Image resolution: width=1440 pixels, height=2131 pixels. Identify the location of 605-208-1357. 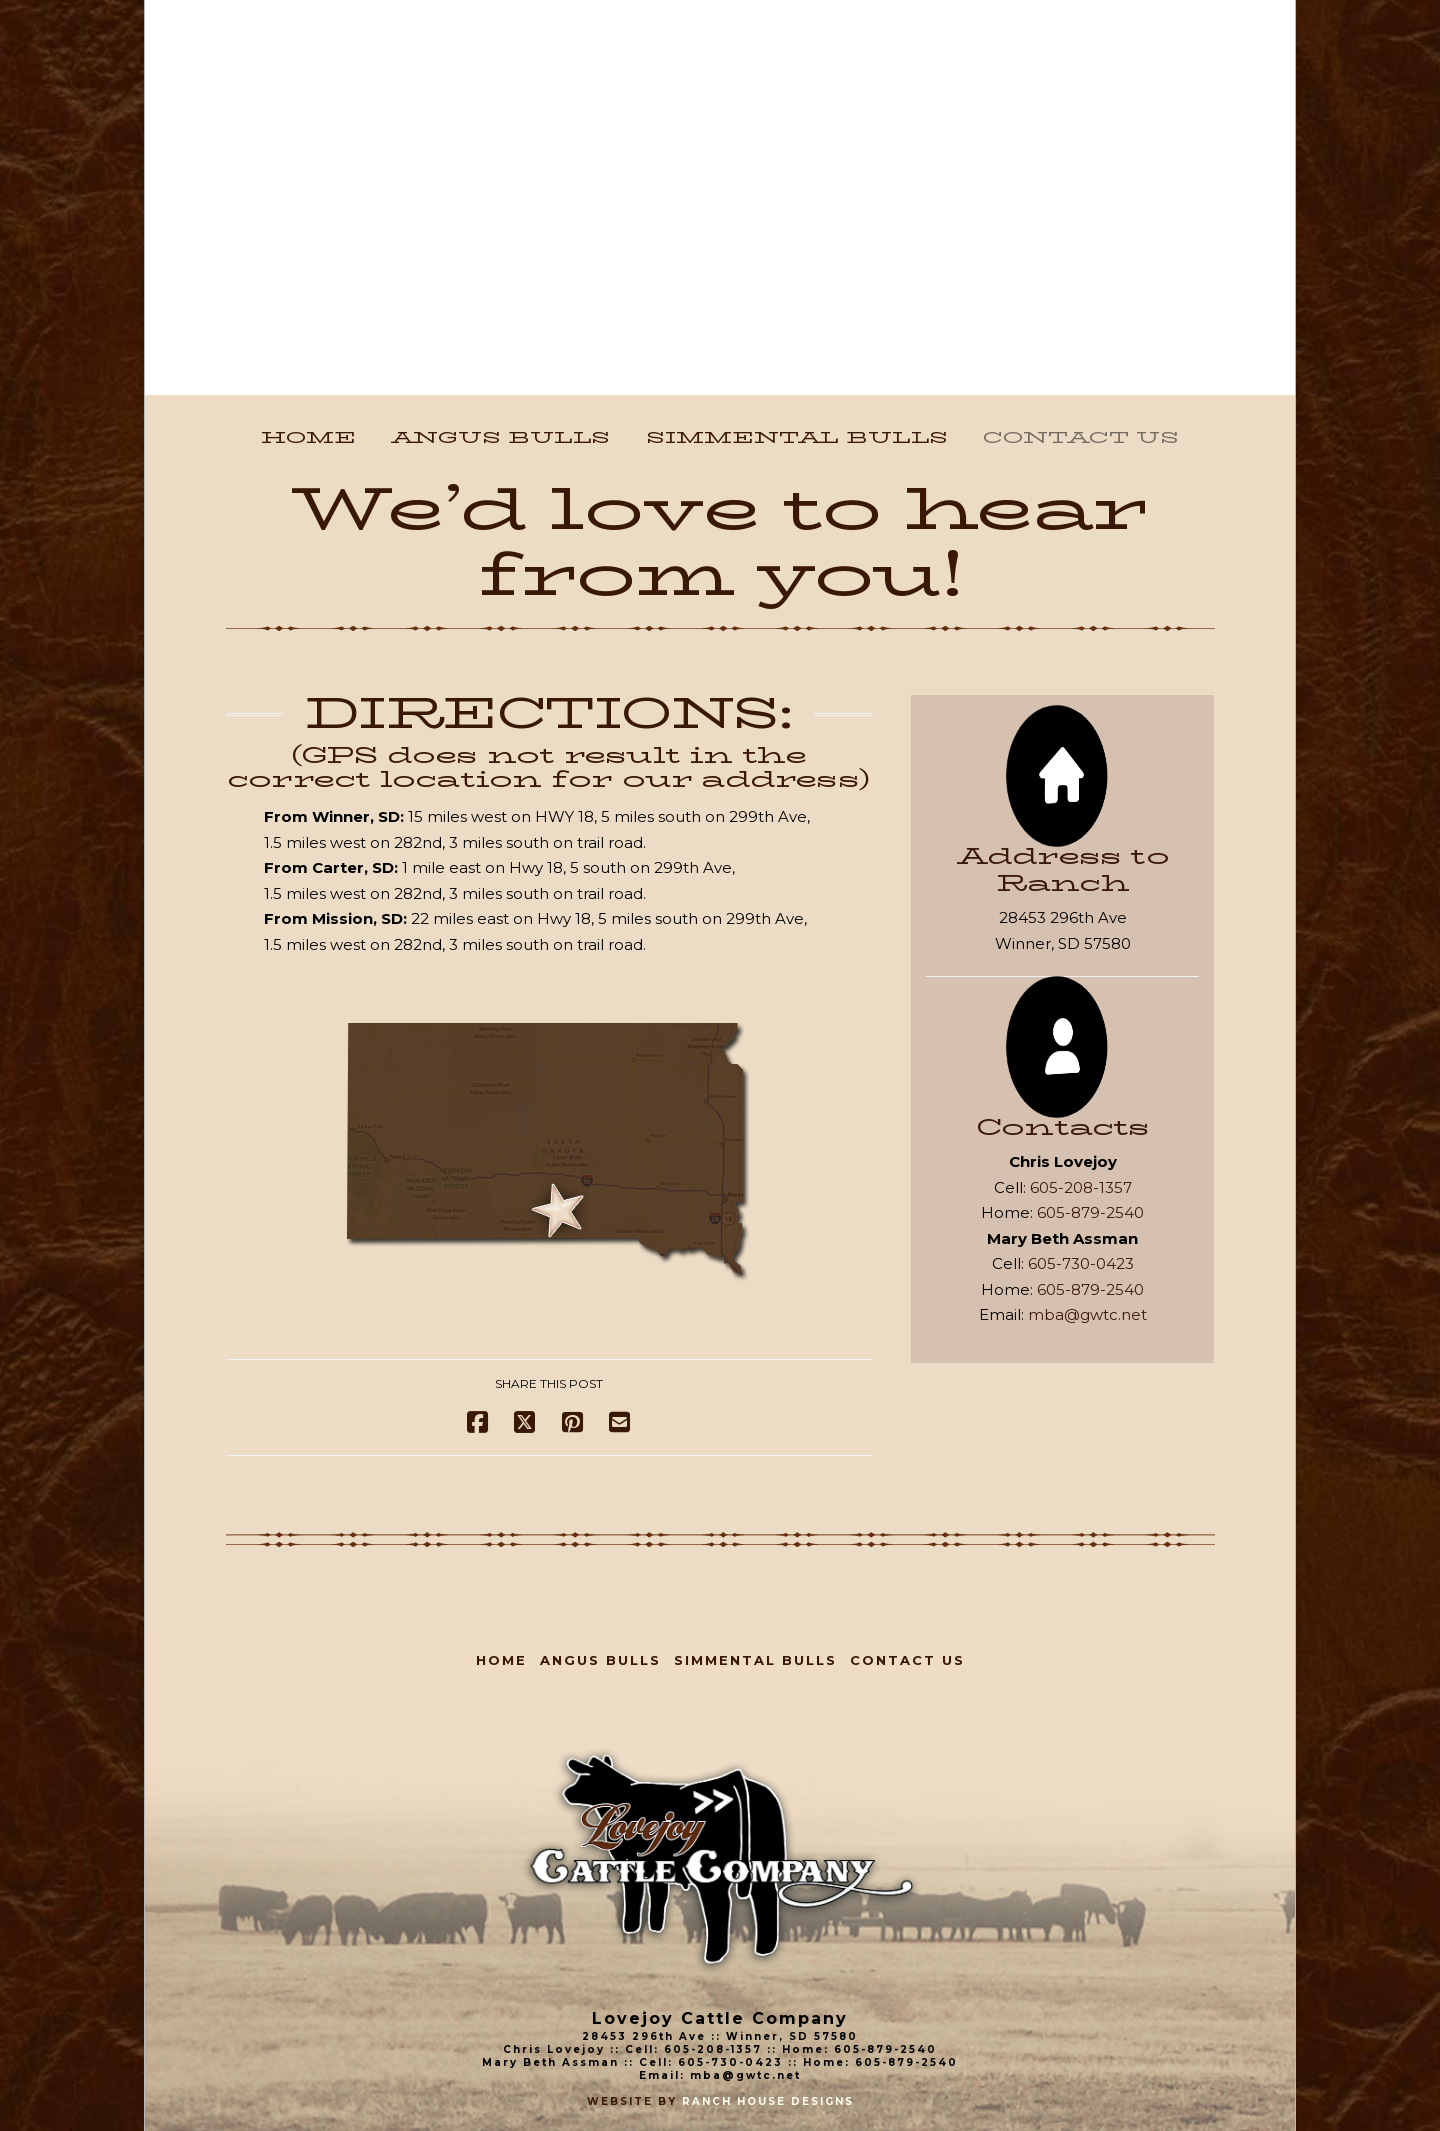
(1081, 1187).